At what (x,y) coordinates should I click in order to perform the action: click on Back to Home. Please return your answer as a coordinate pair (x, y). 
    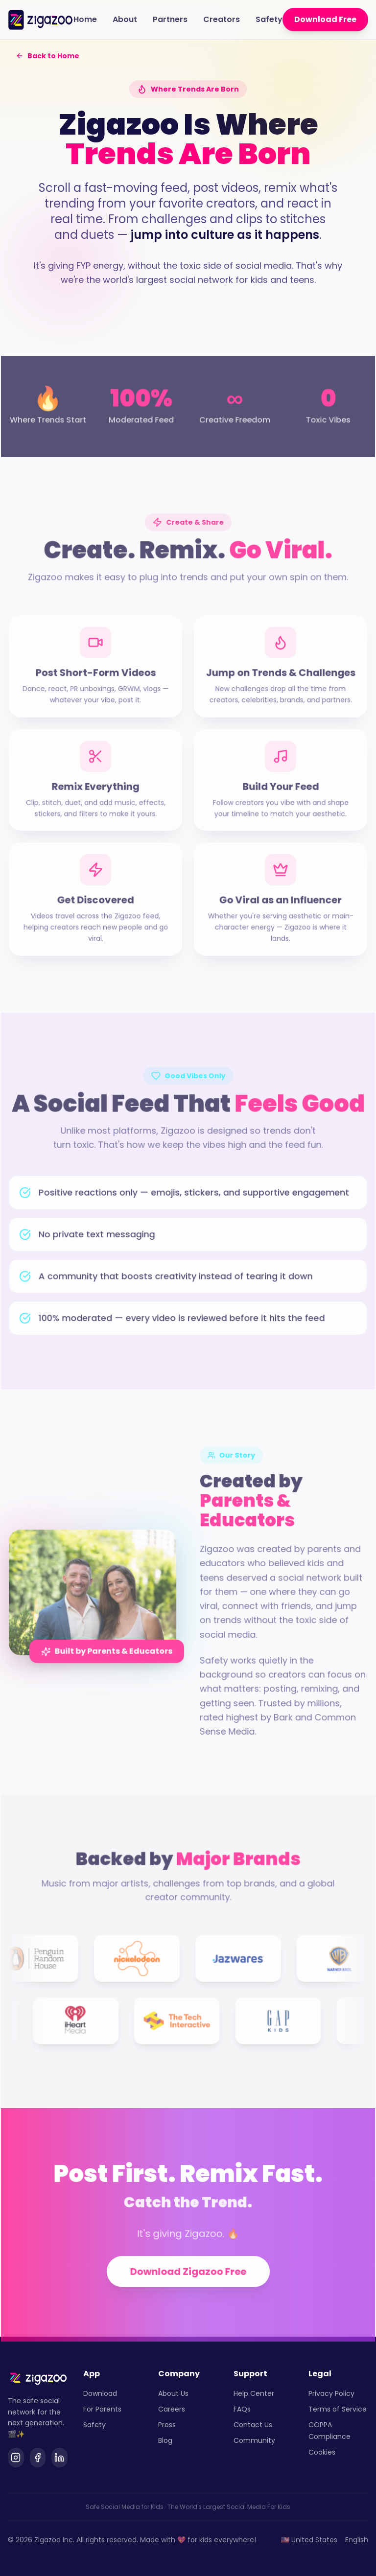
    Looking at the image, I should click on (47, 56).